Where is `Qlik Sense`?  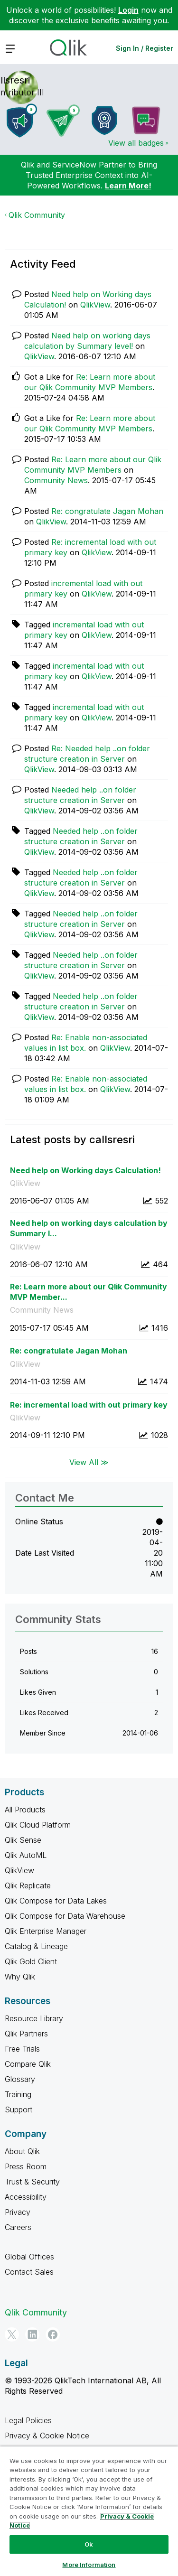
Qlik Sense is located at coordinates (23, 1840).